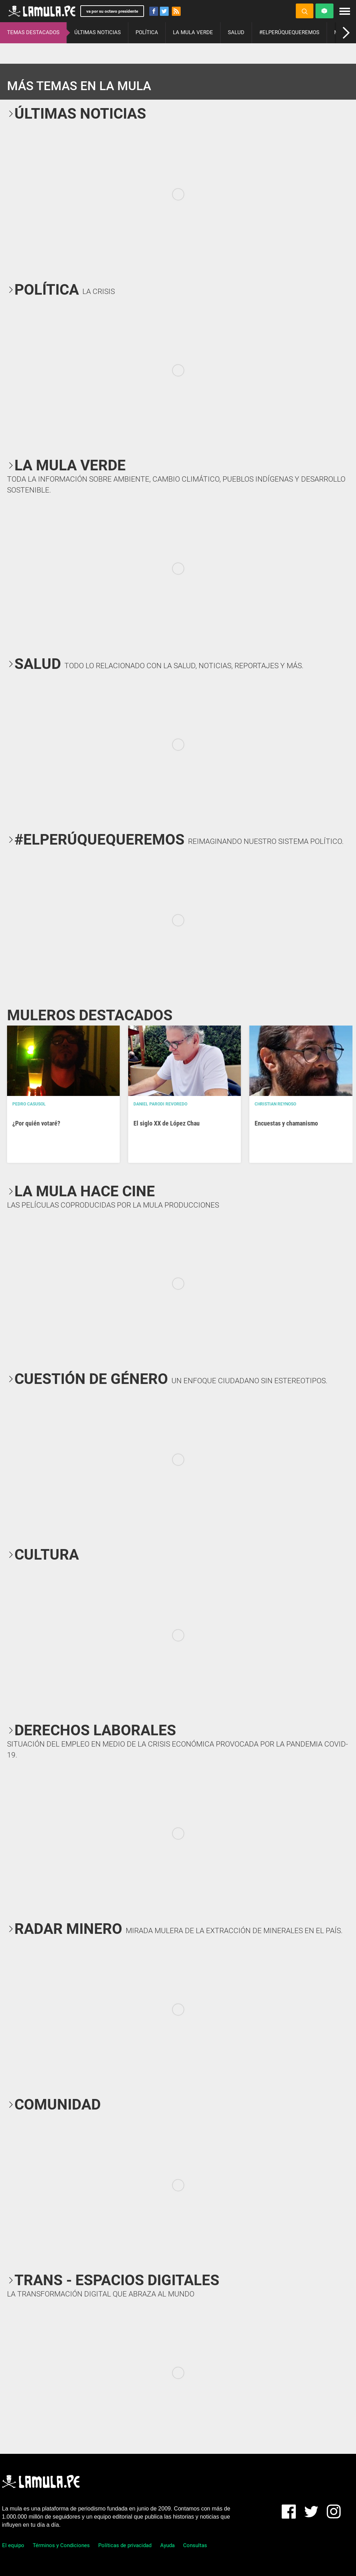 Image resolution: width=356 pixels, height=2576 pixels. Describe the element at coordinates (289, 32) in the screenshot. I see `#ELPERÚQUEQUEREMOS` at that location.